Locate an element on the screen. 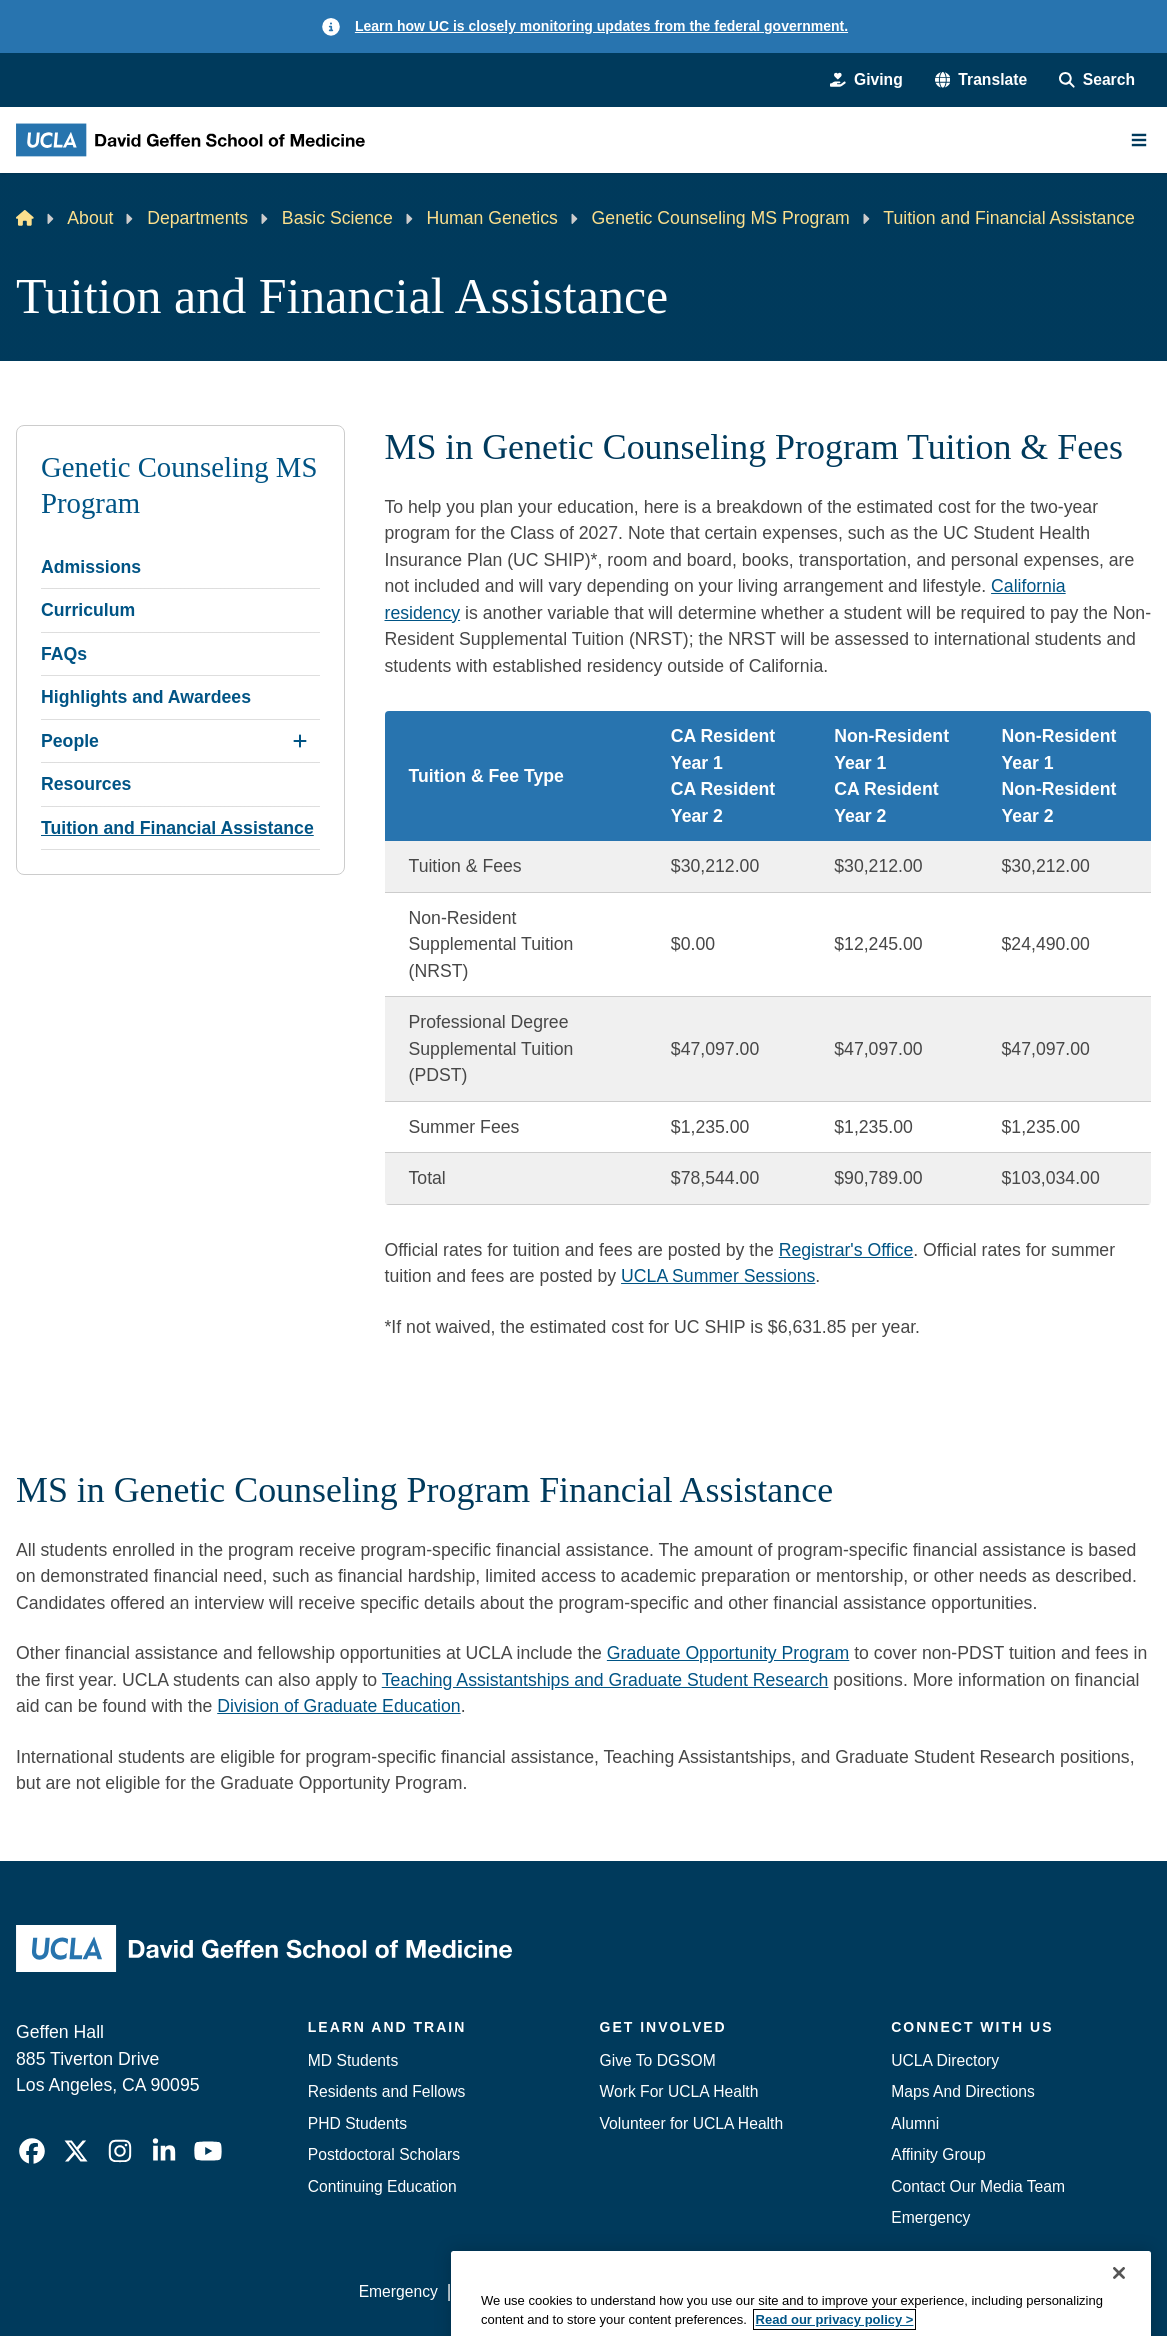 The image size is (1167, 2336). Contact Our Media Team is located at coordinates (978, 2186).